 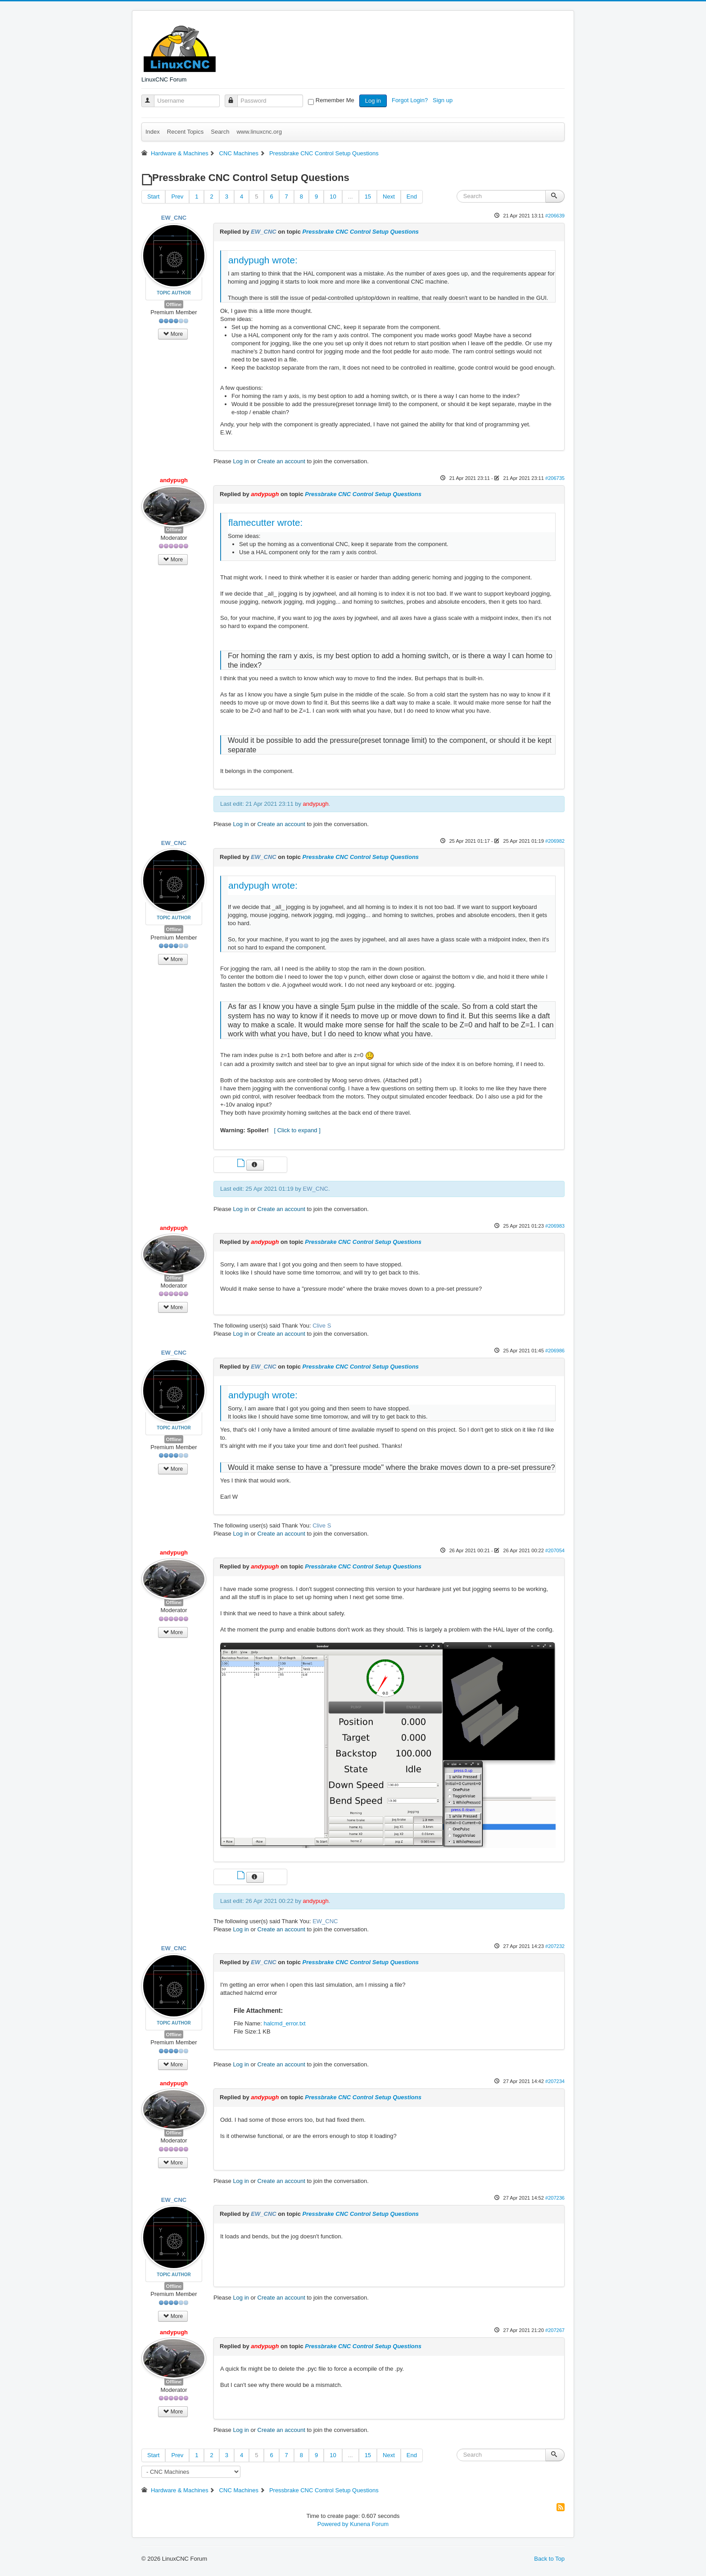 I want to click on Remember Me, so click(x=335, y=100).